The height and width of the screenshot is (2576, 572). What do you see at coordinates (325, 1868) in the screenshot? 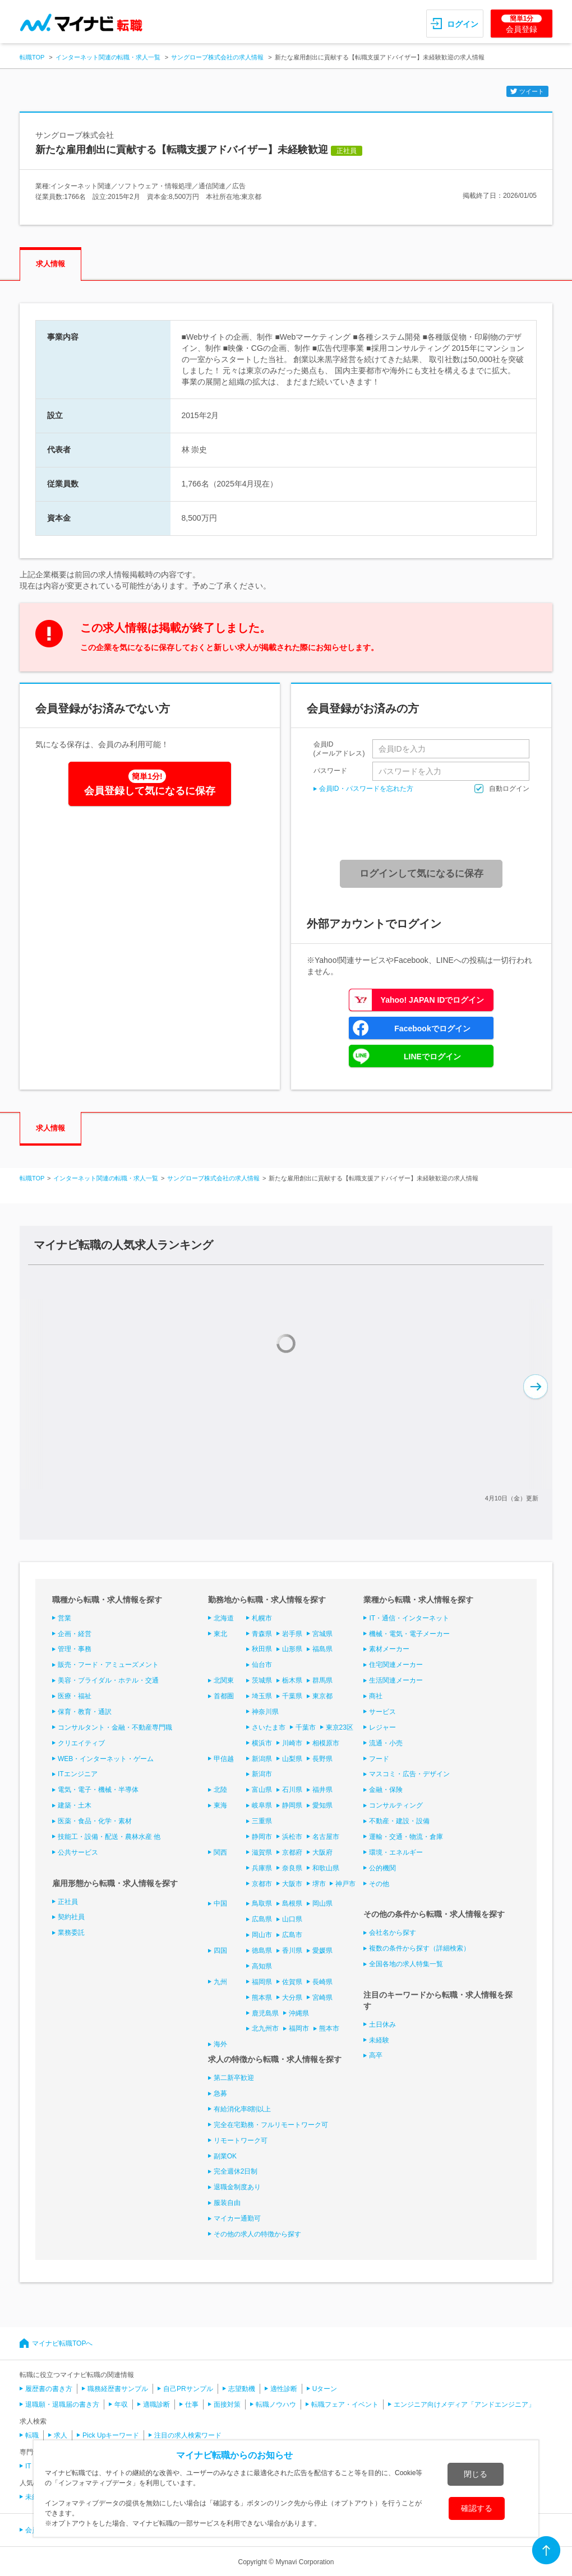
I see `和歌山県` at bounding box center [325, 1868].